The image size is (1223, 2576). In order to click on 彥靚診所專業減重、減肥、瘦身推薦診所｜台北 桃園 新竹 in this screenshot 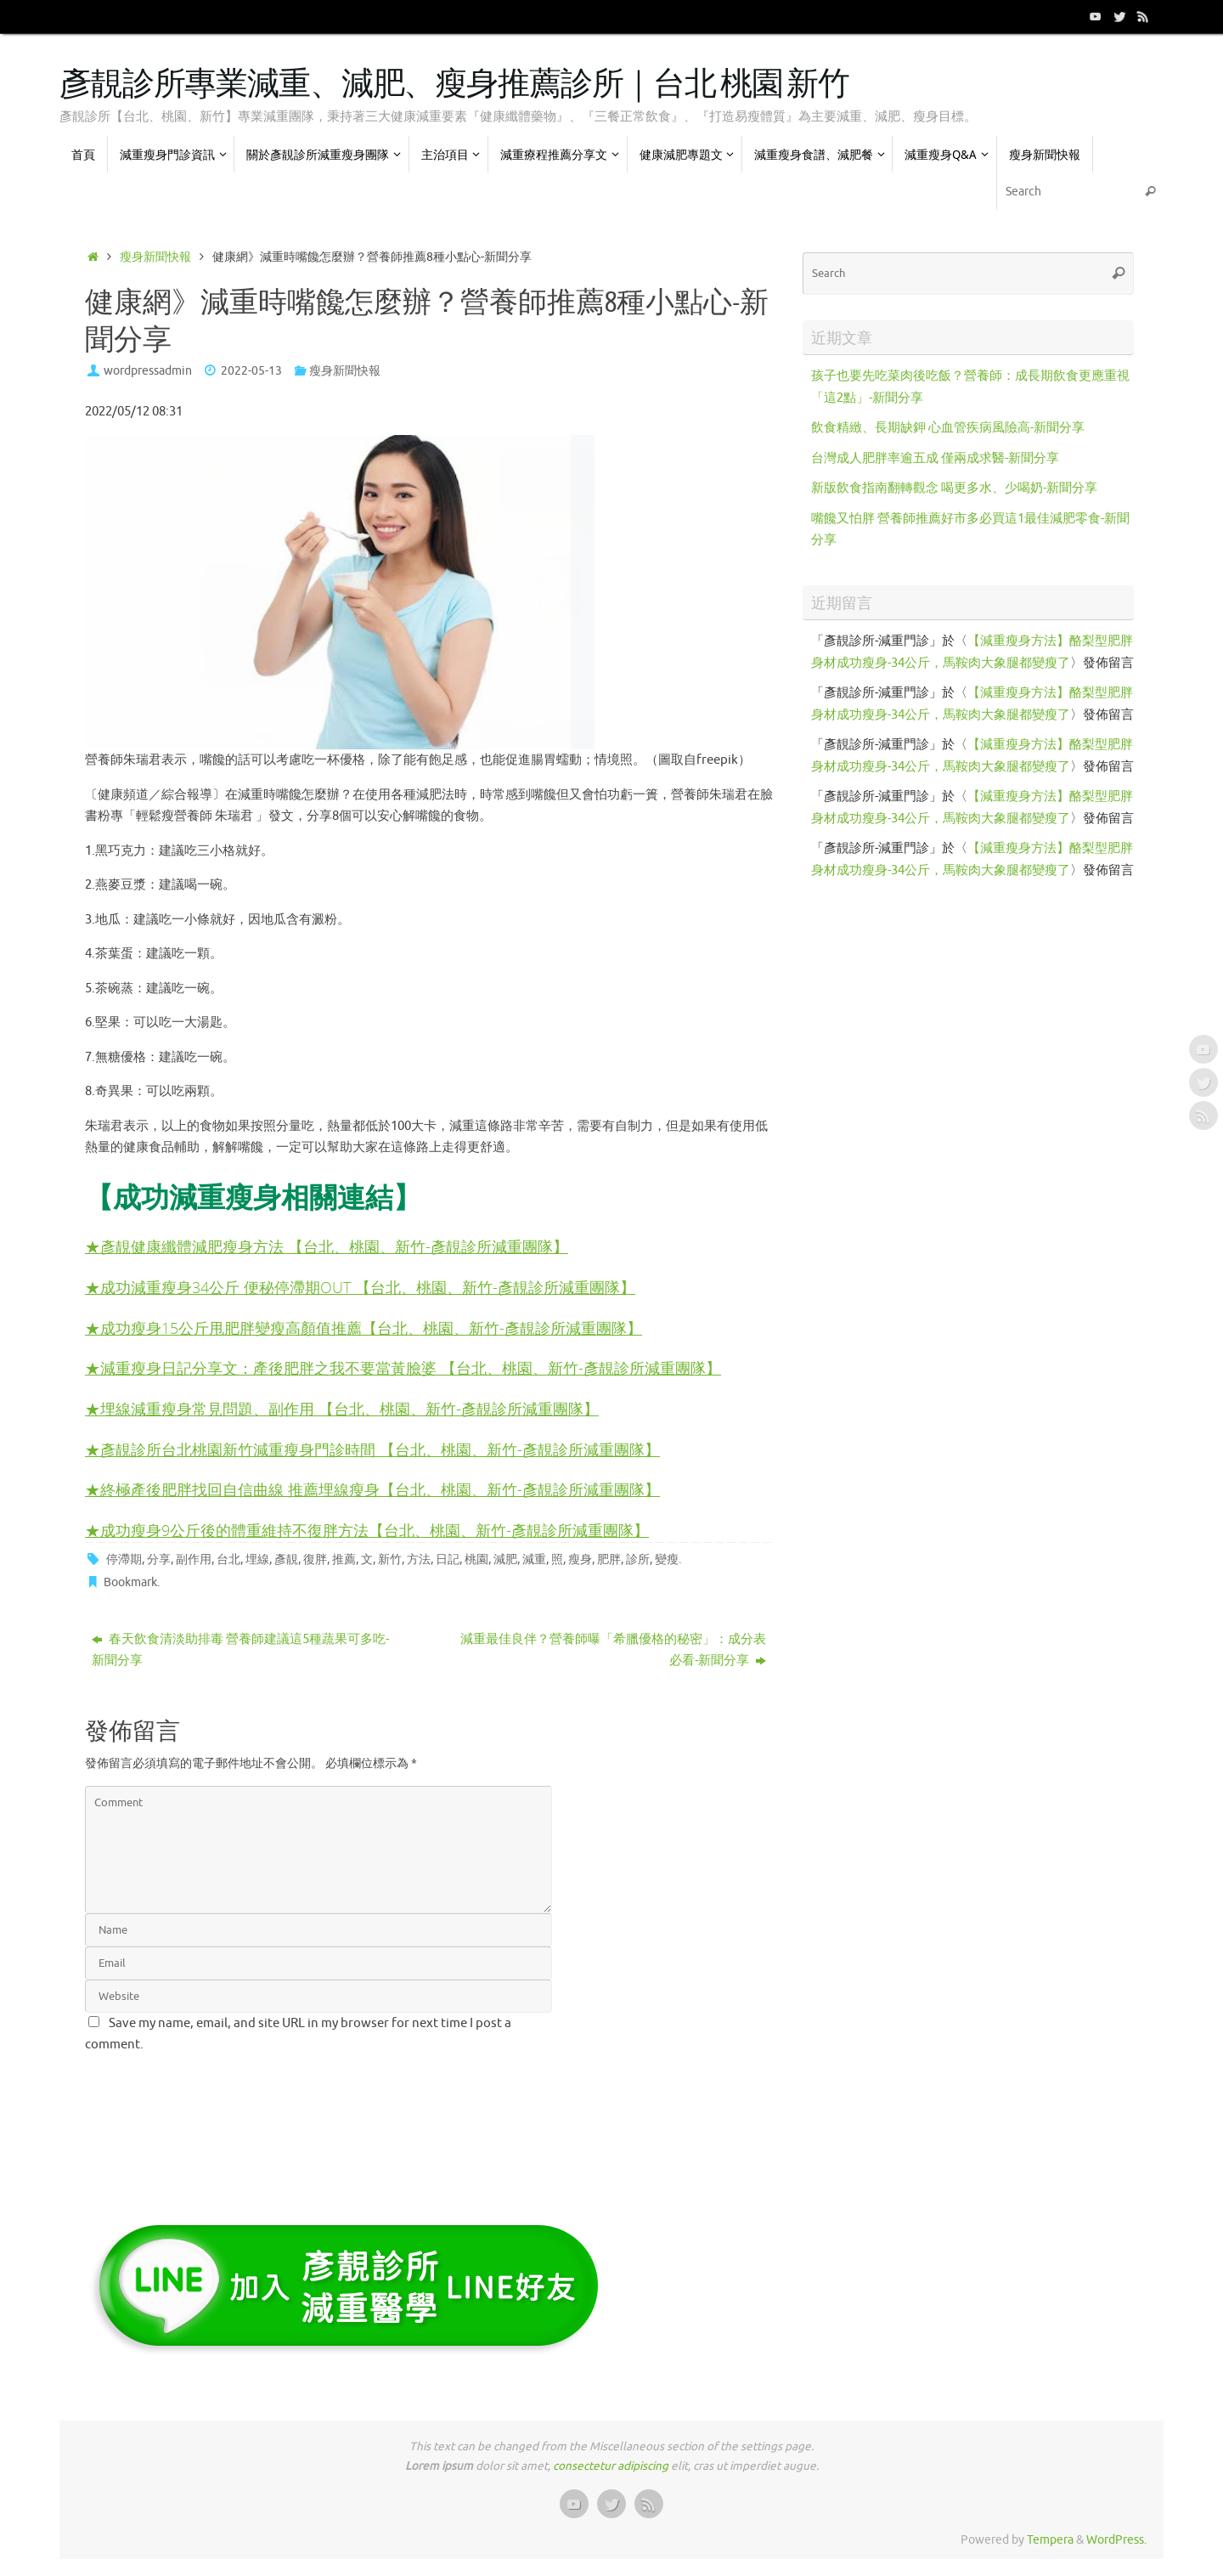, I will do `click(454, 85)`.